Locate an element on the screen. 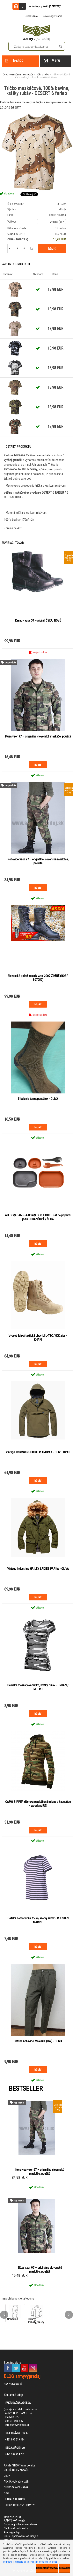 Image resolution: width=73 pixels, height=2576 pixels. BLOG armyvýpredaj is located at coordinates (22, 2376).